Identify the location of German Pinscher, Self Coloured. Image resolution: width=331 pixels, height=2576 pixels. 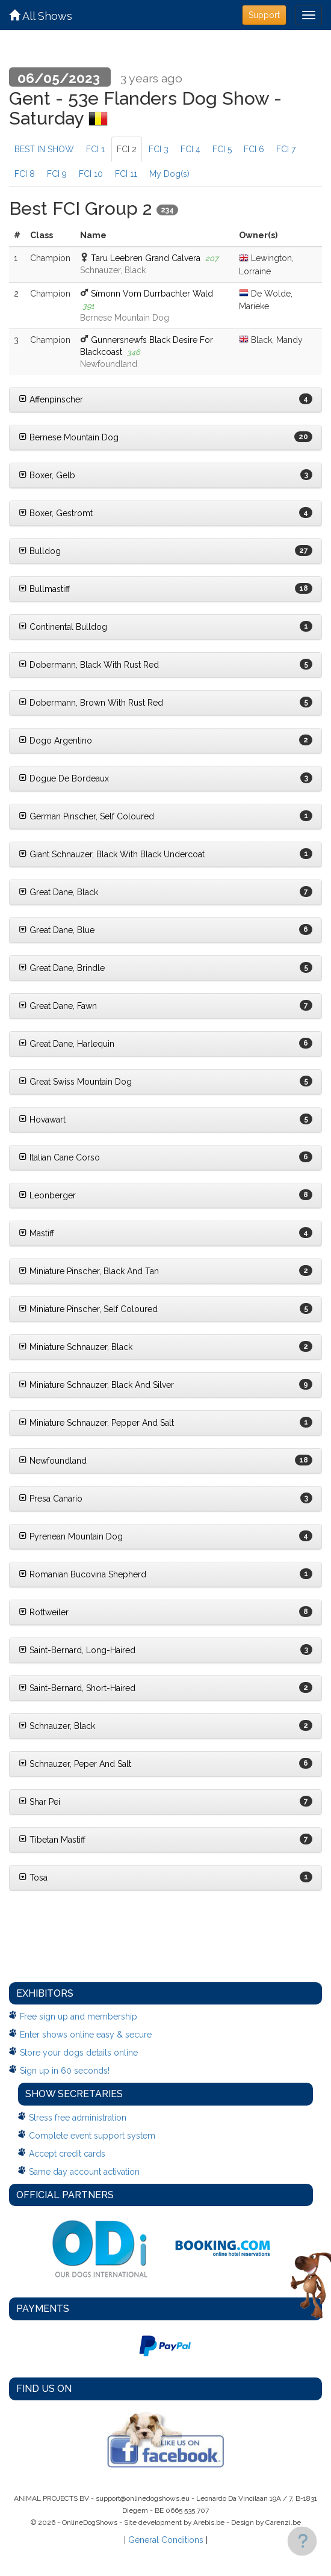
(86, 816).